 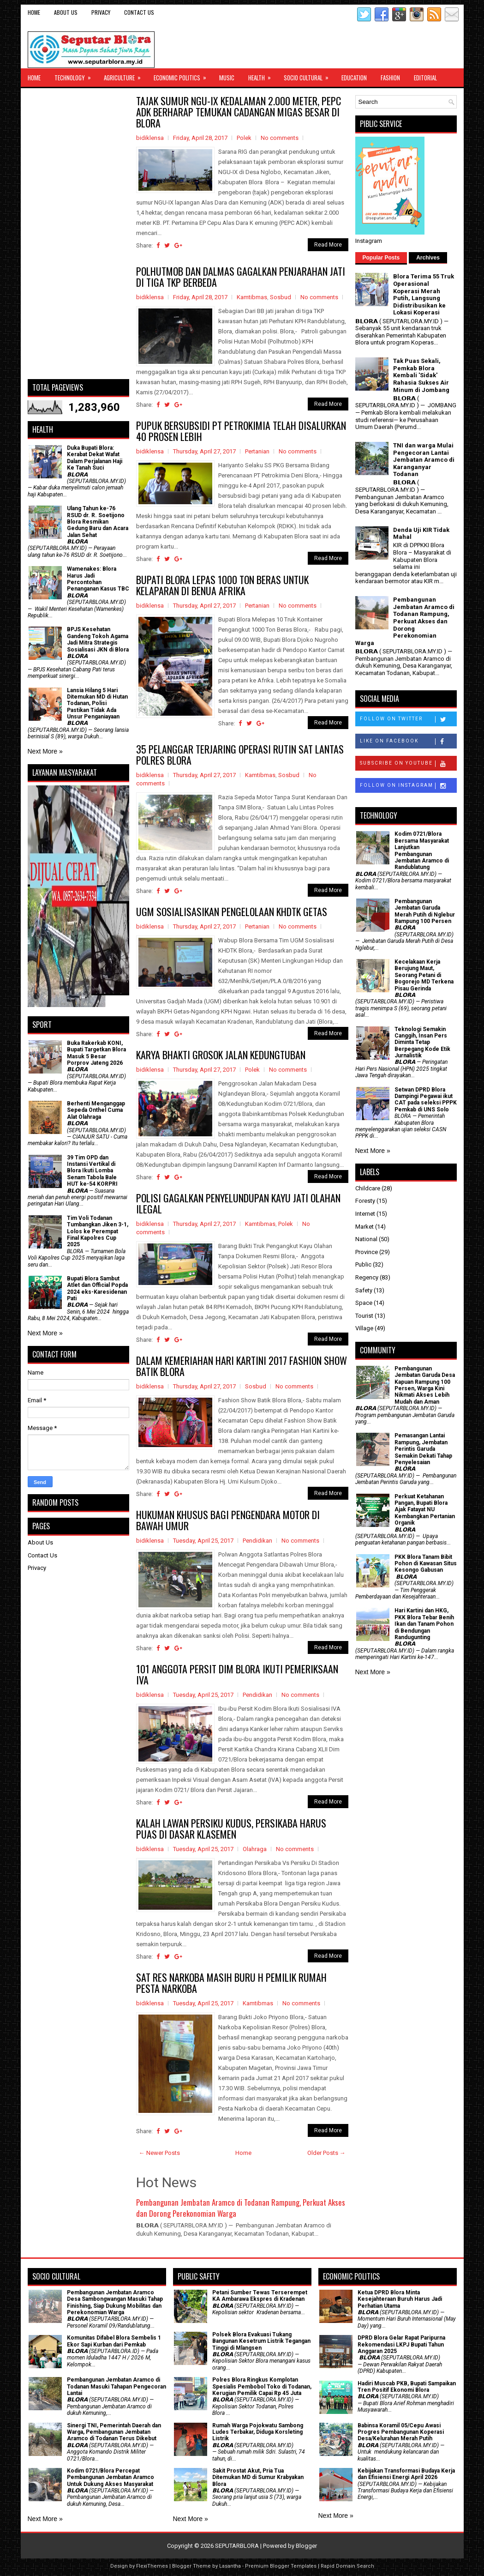 What do you see at coordinates (231, 1983) in the screenshot?
I see `SAT RES NARKOBA MASIH BURU H PEMILIK RUMAH PESTA NARKOBA` at bounding box center [231, 1983].